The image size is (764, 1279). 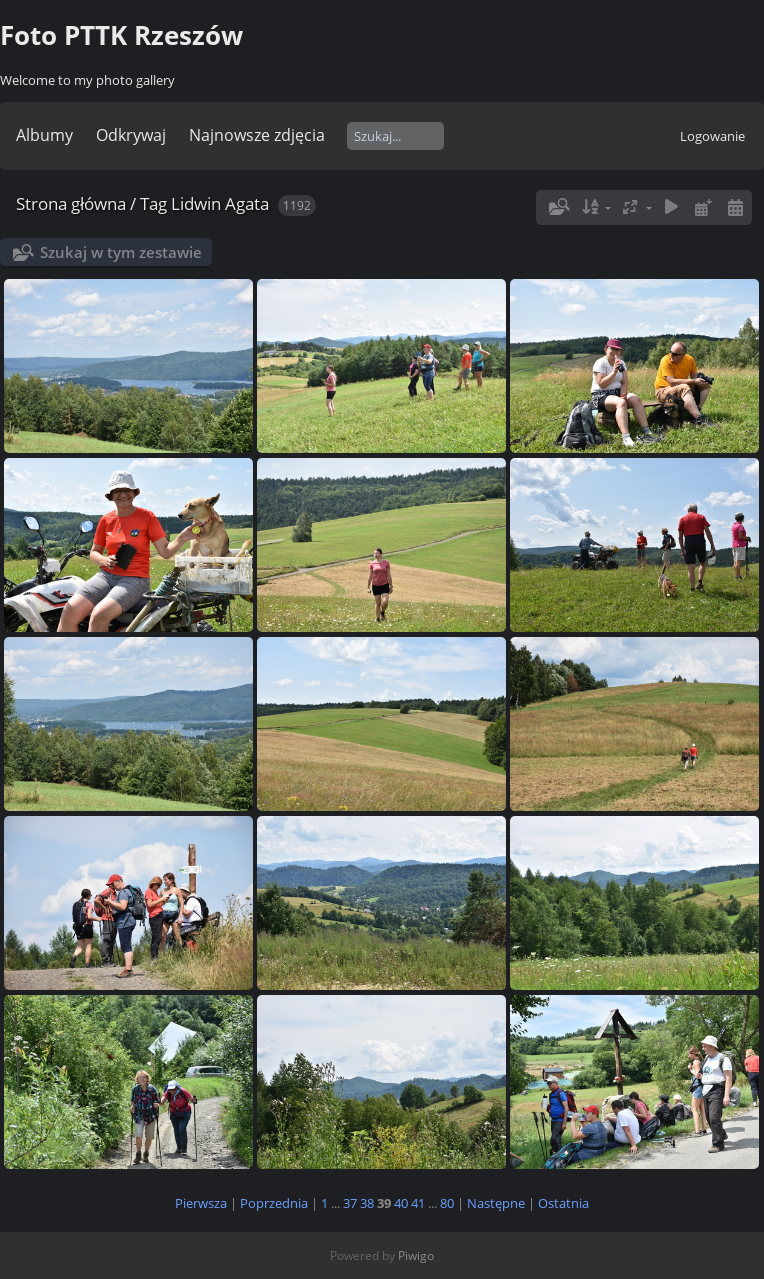 I want to click on Tag, so click(x=153, y=203).